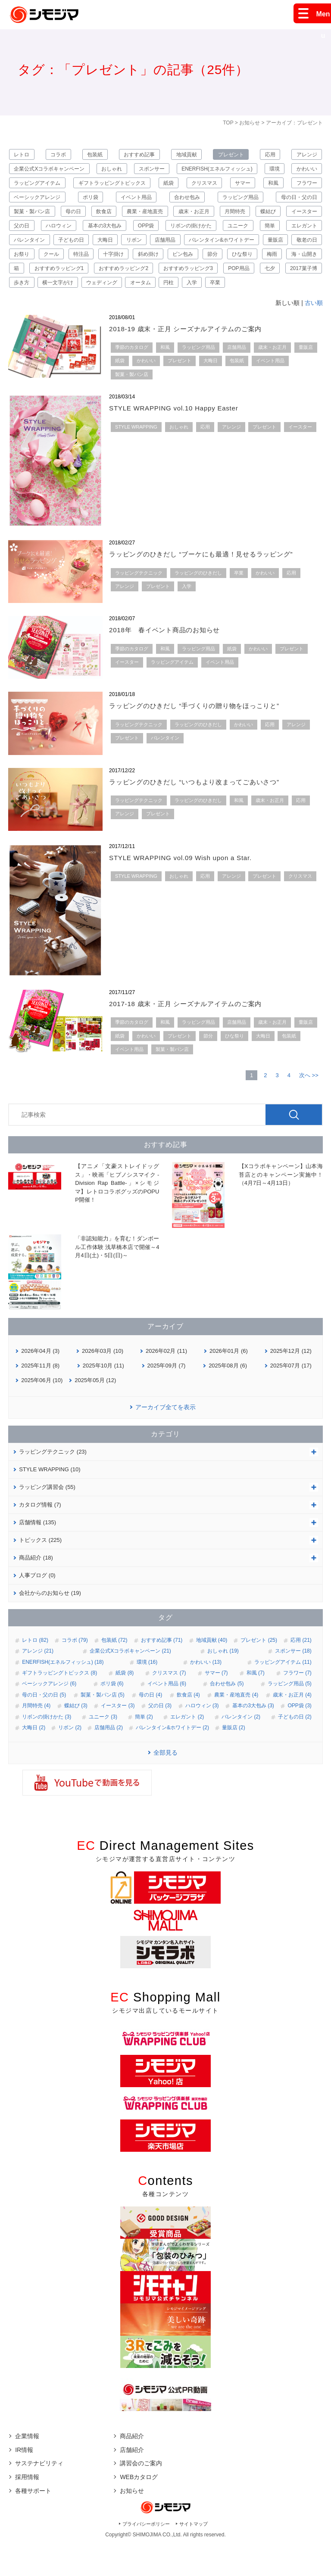 The width and height of the screenshot is (331, 2576). I want to click on 簡単, so click(61, 251).